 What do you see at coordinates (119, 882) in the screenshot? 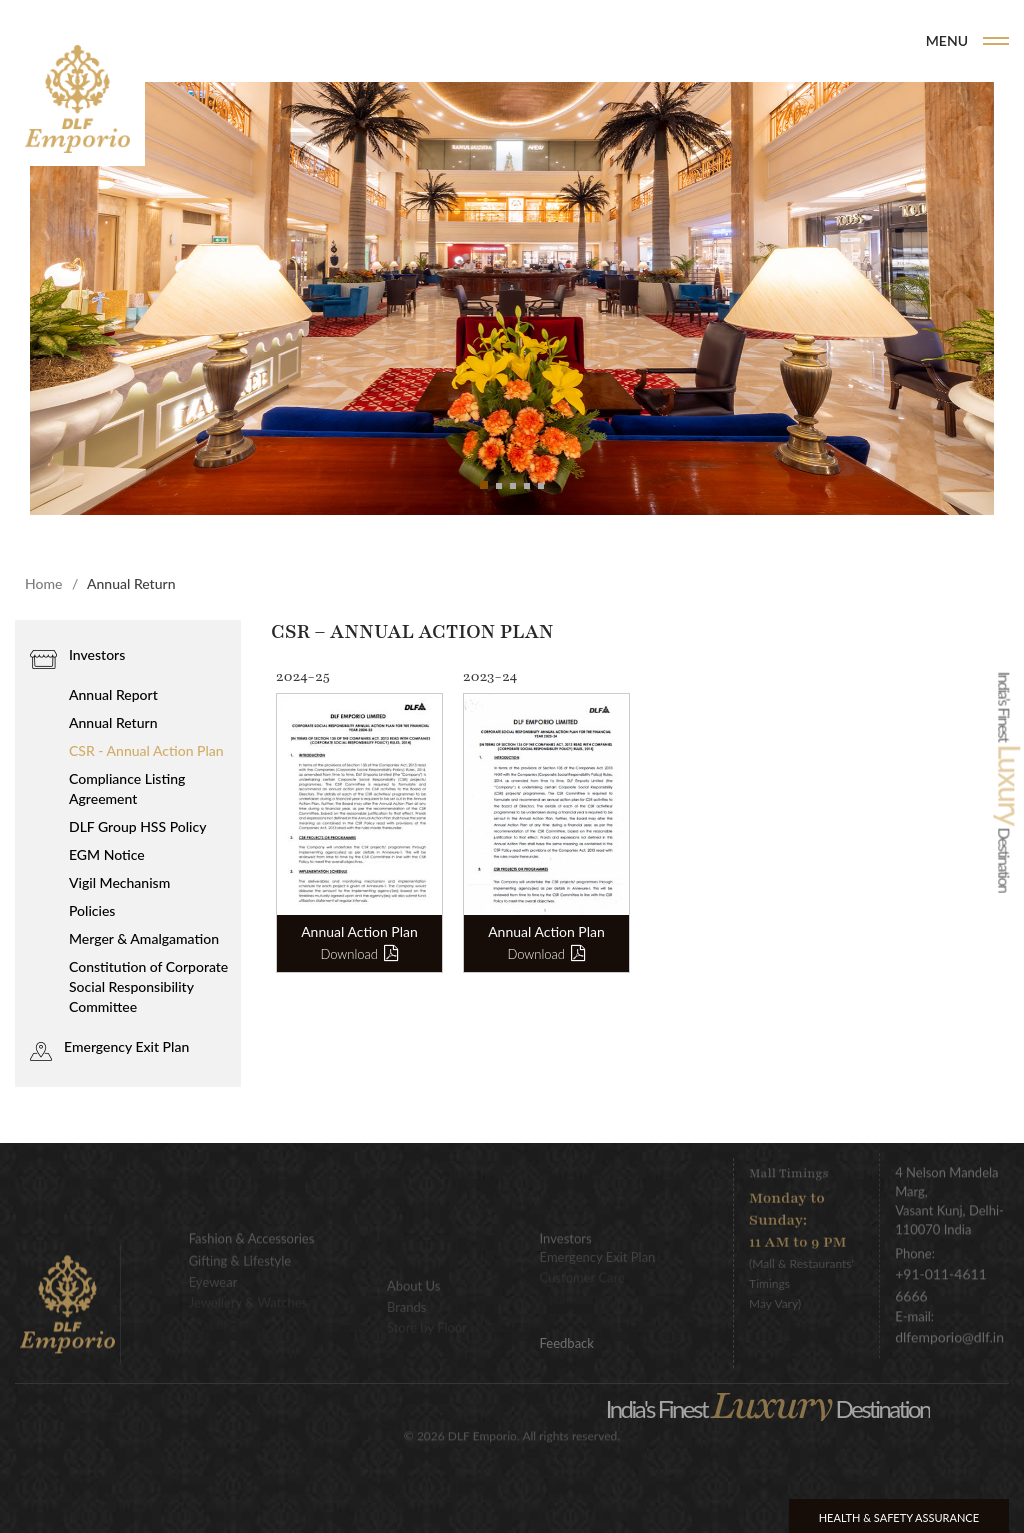
I see `Vigil Mechanism` at bounding box center [119, 882].